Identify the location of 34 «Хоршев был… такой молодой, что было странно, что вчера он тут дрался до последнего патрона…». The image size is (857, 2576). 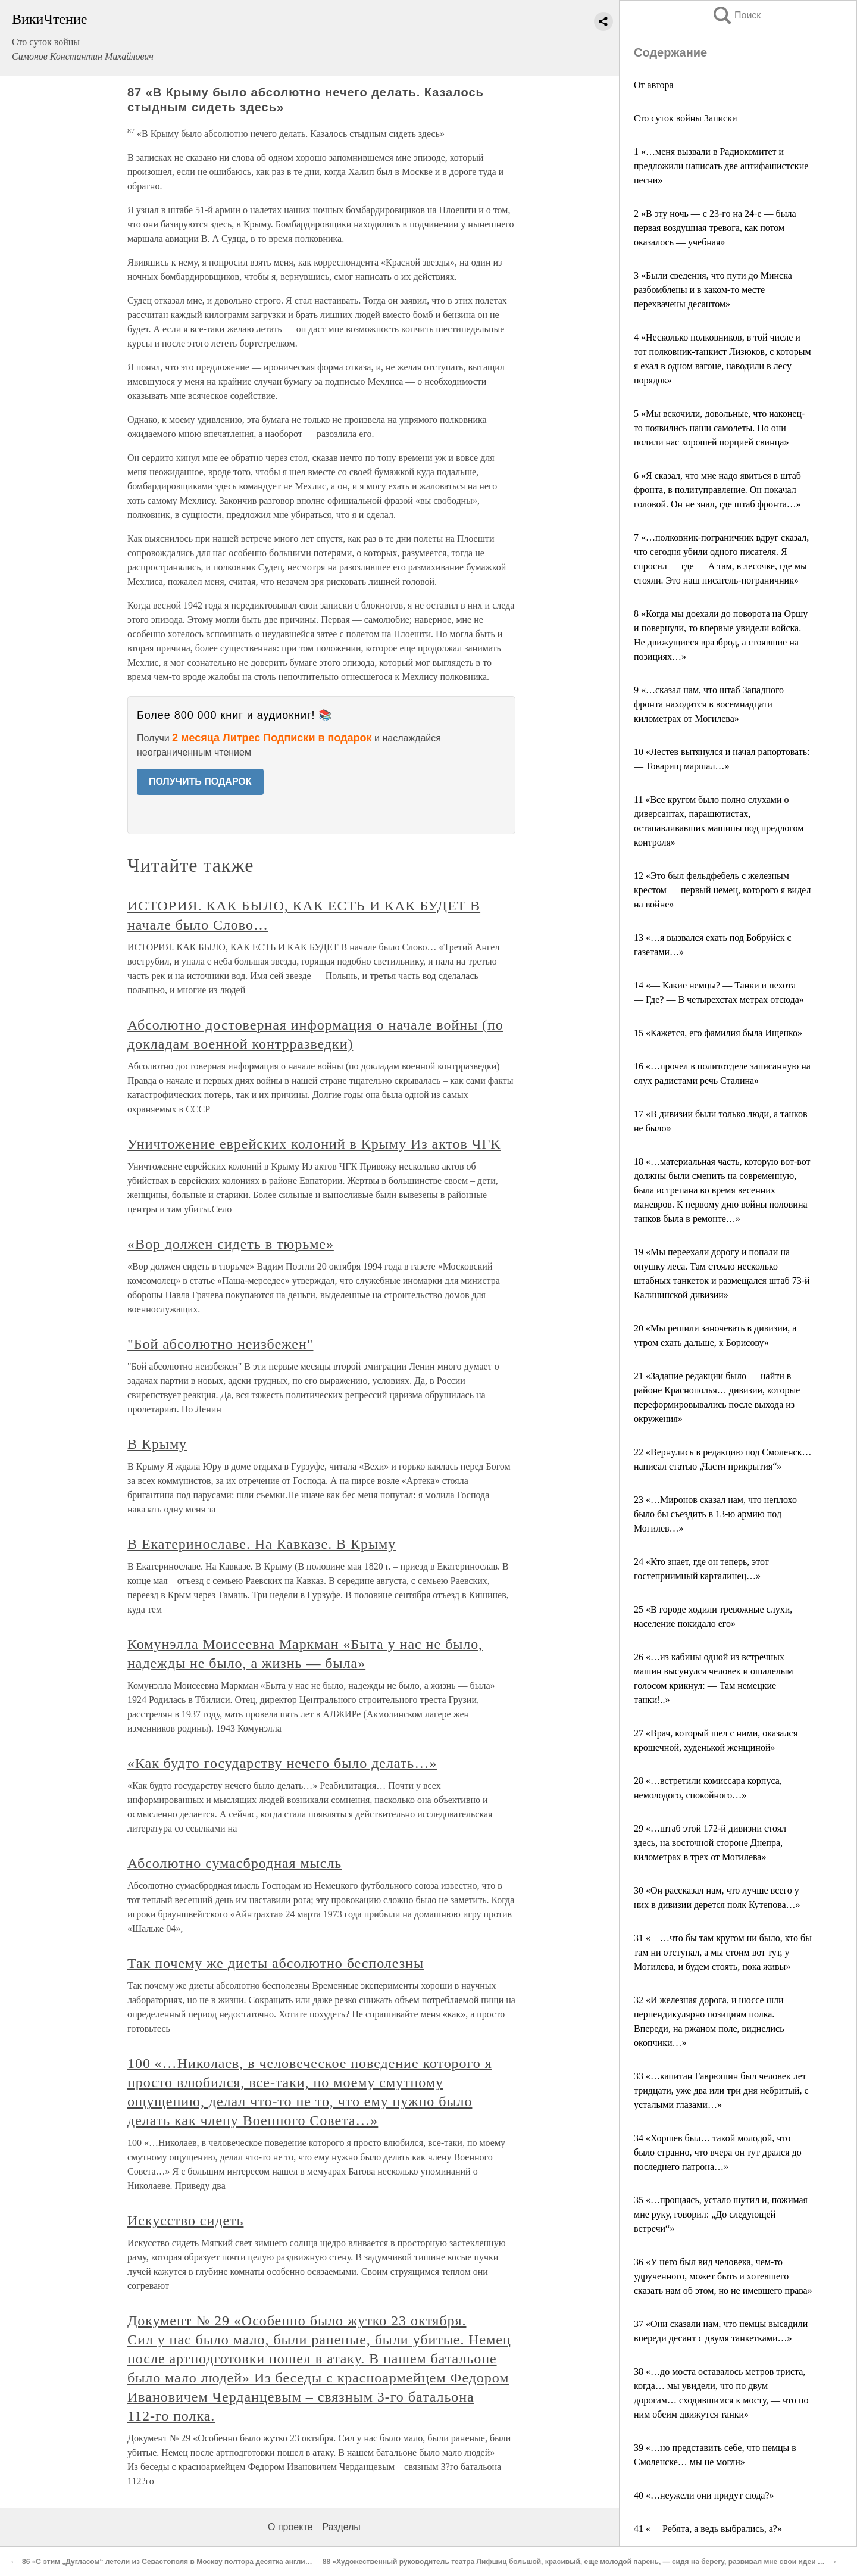
(718, 2152).